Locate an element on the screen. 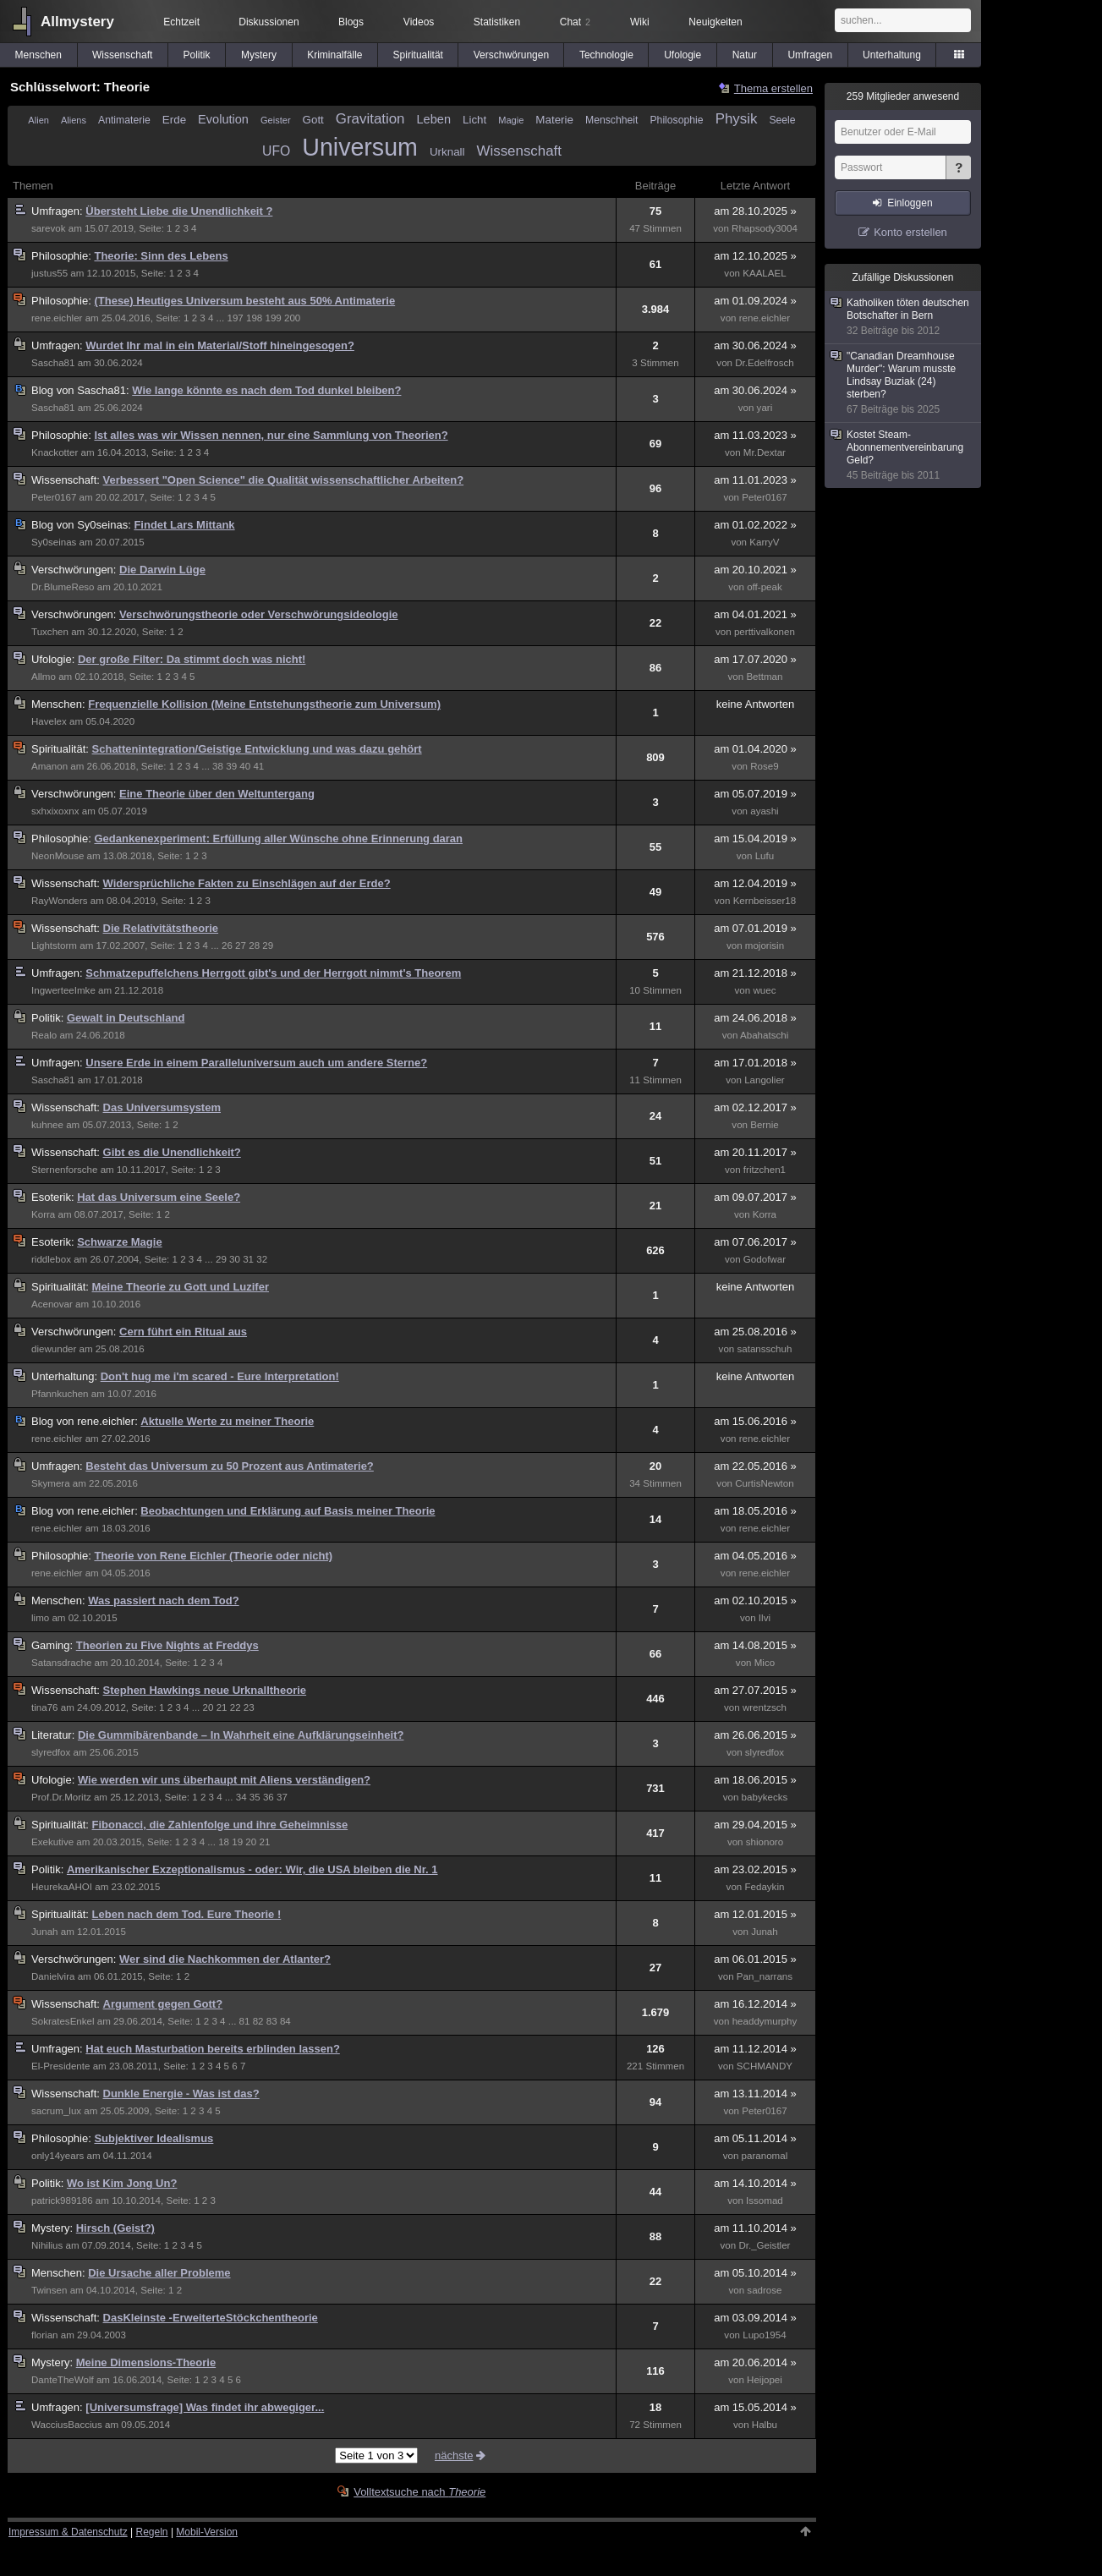 This screenshot has width=1102, height=2576. Danielvira is located at coordinates (52, 1976).